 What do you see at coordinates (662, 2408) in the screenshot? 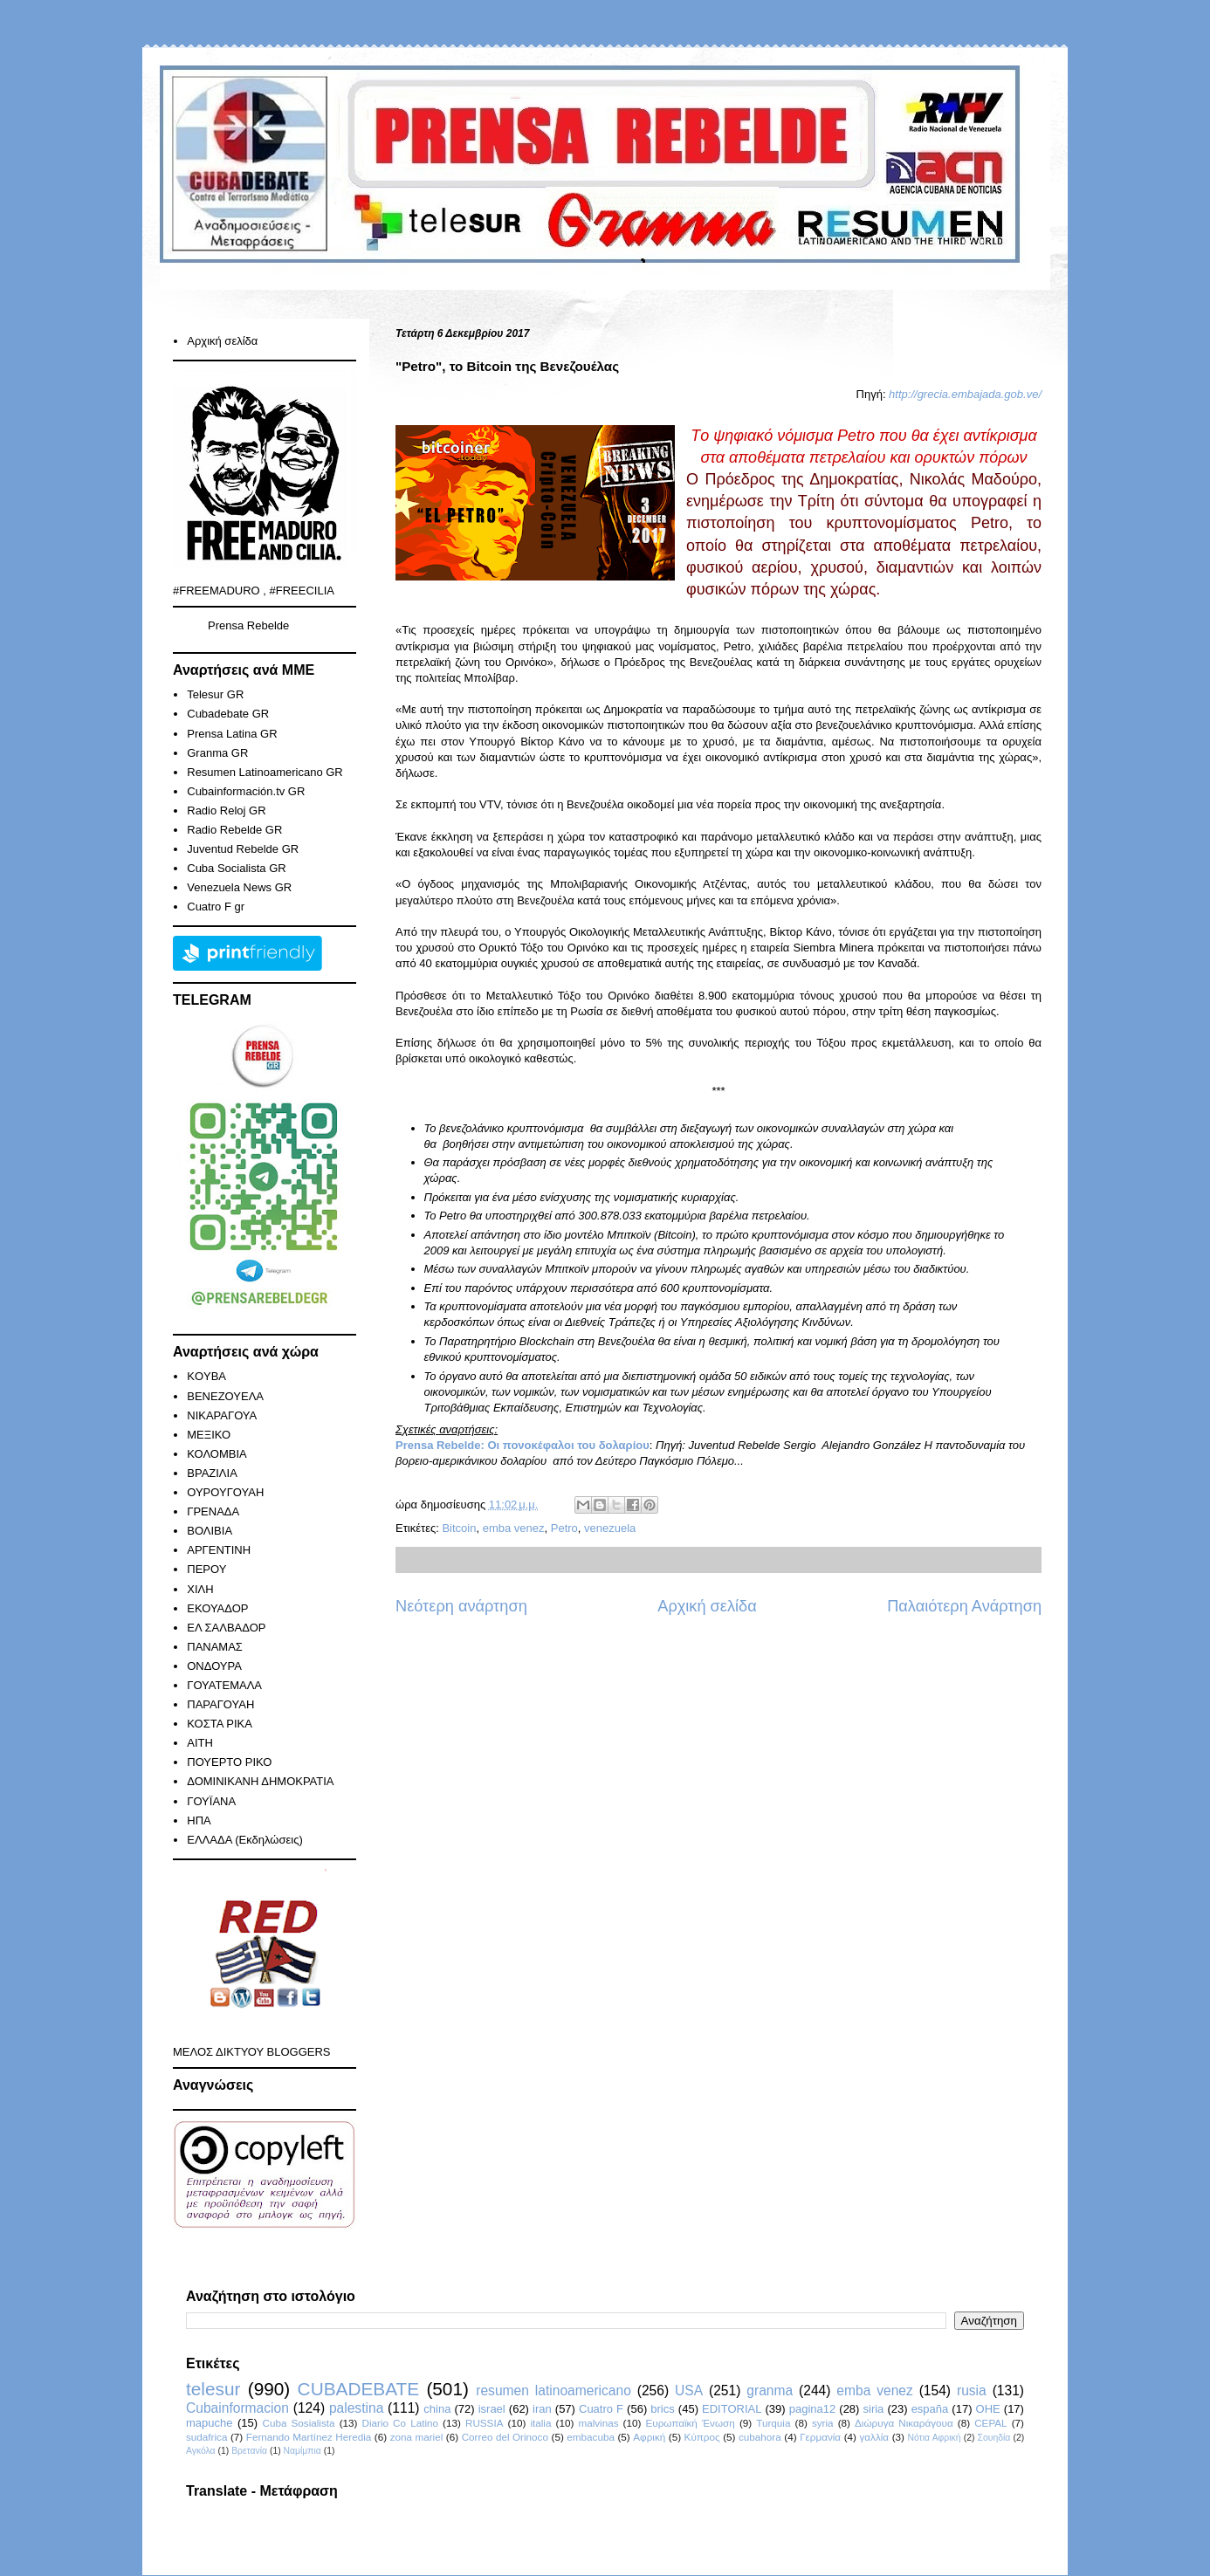
I see `brics` at bounding box center [662, 2408].